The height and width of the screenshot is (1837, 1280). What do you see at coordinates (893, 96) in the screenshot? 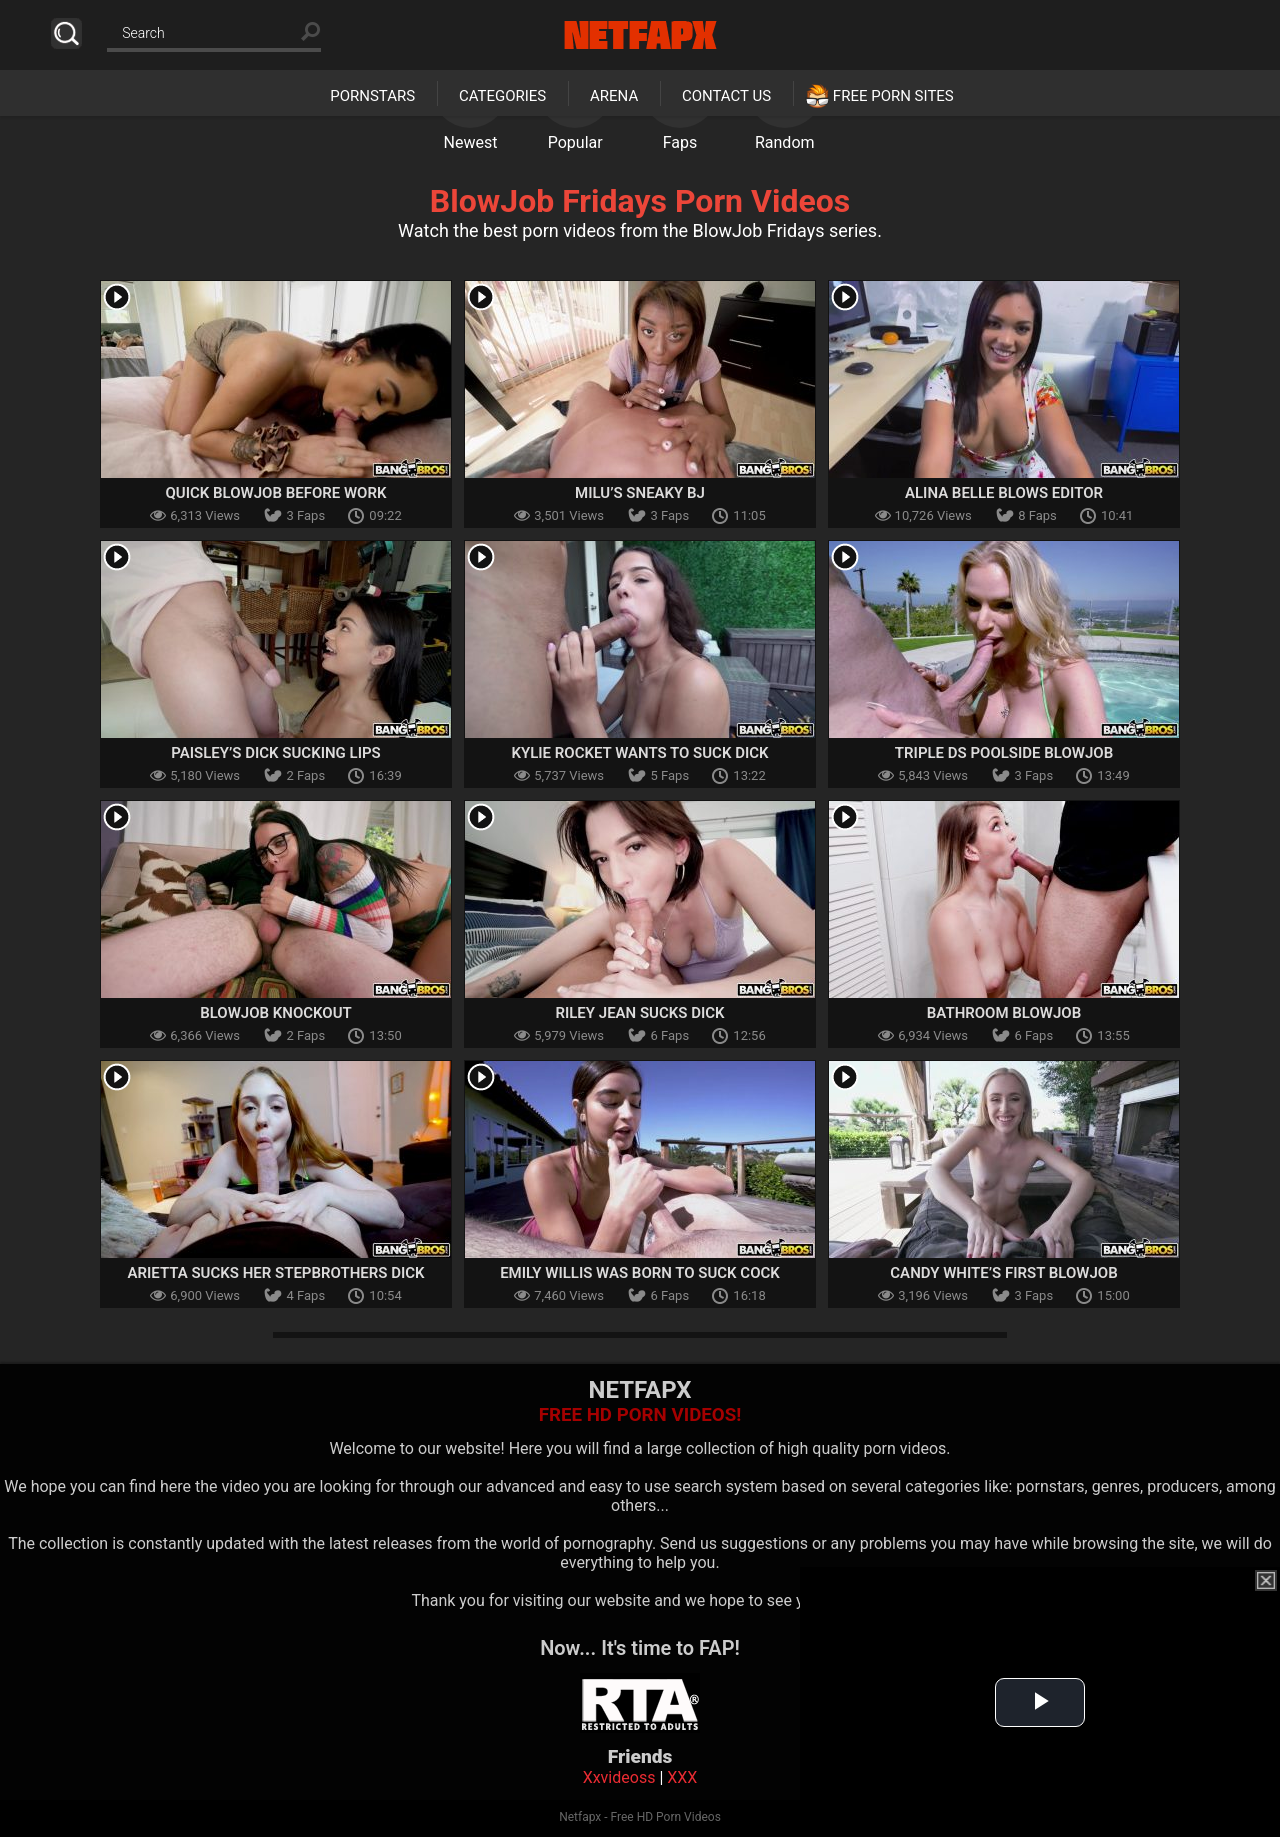
I see `Free Porn Sites` at bounding box center [893, 96].